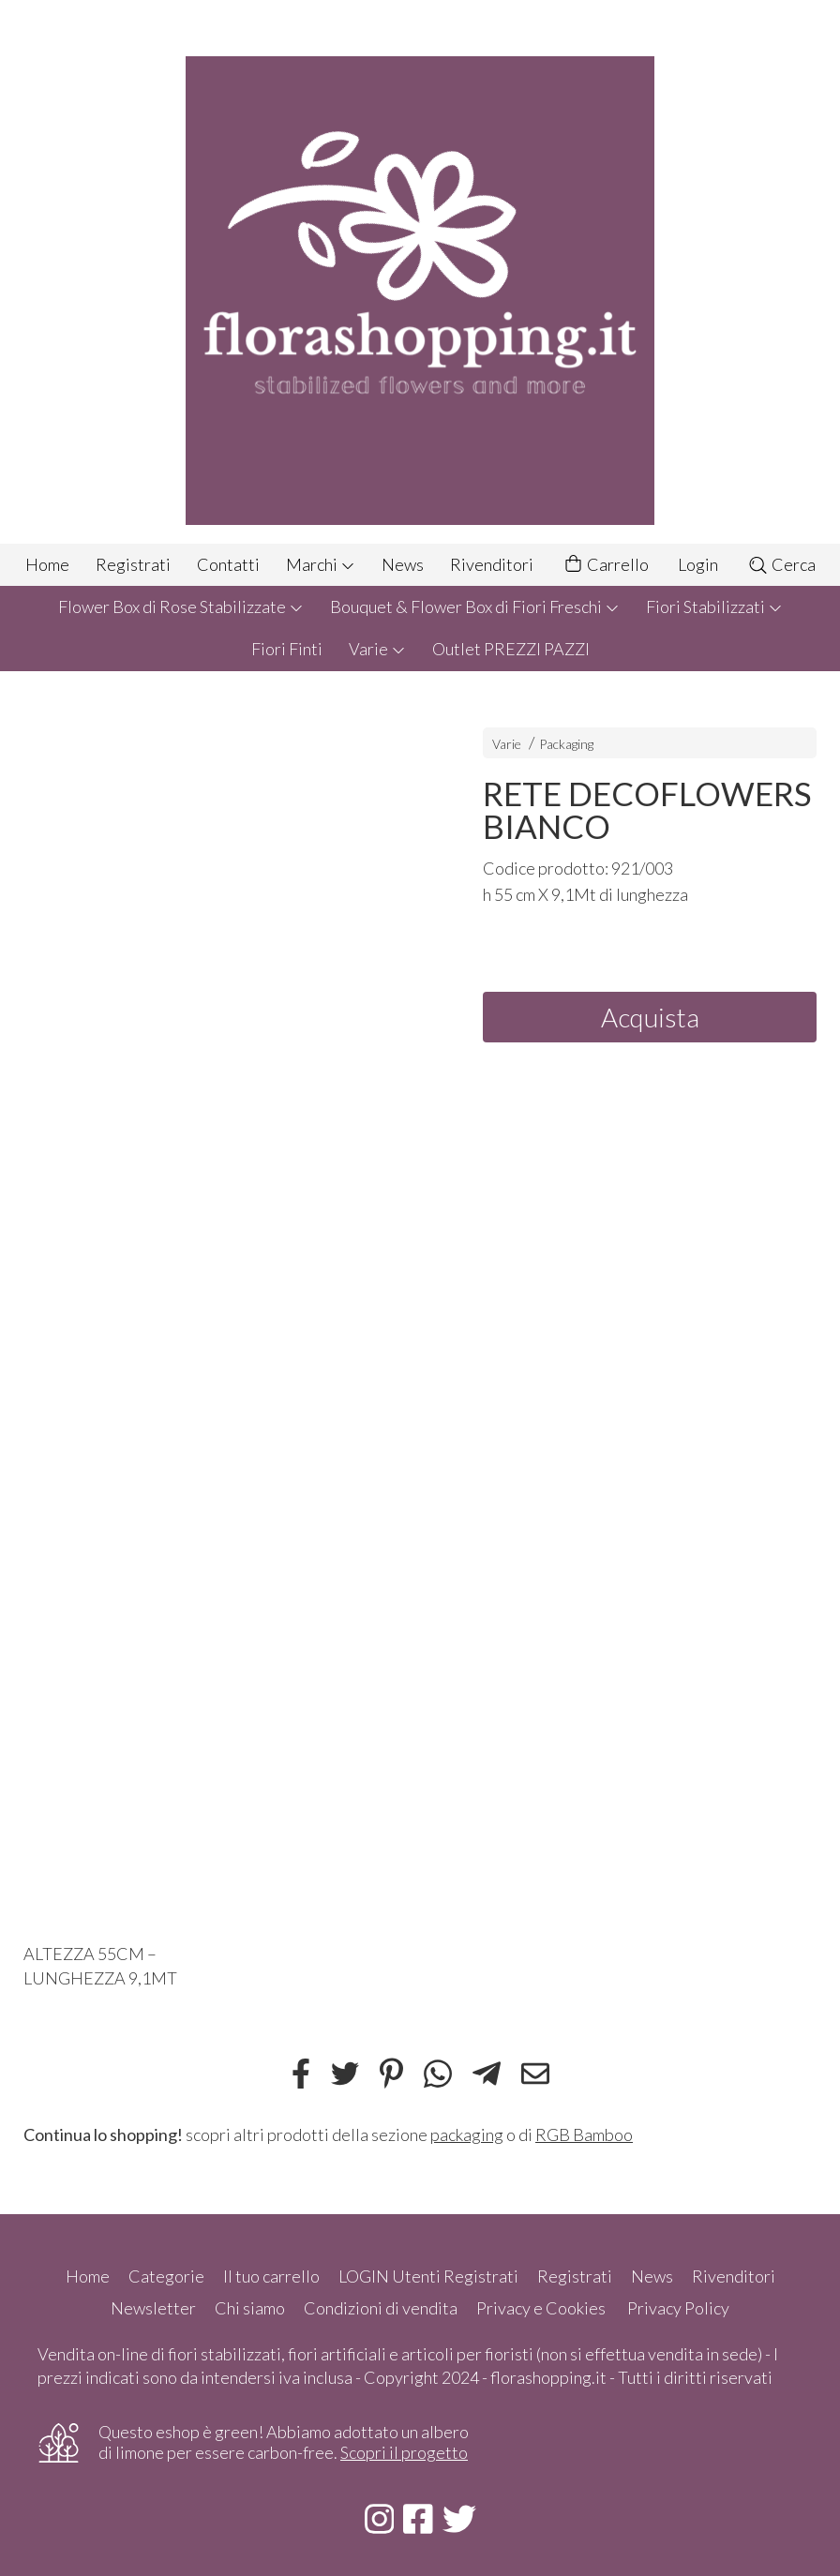 Image resolution: width=840 pixels, height=2576 pixels. Describe the element at coordinates (566, 744) in the screenshot. I see `Packaging` at that location.